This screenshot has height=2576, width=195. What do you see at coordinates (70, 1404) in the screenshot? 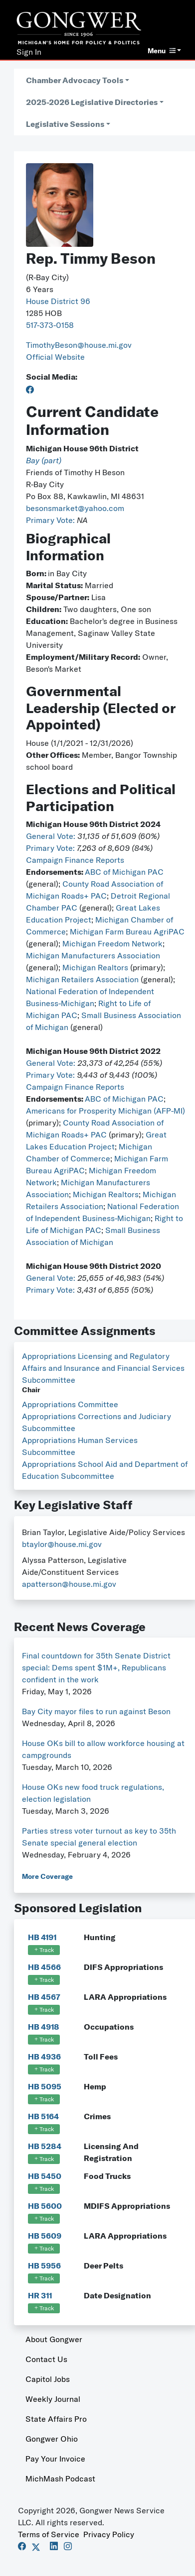
I see `Appropriations Committee` at bounding box center [70, 1404].